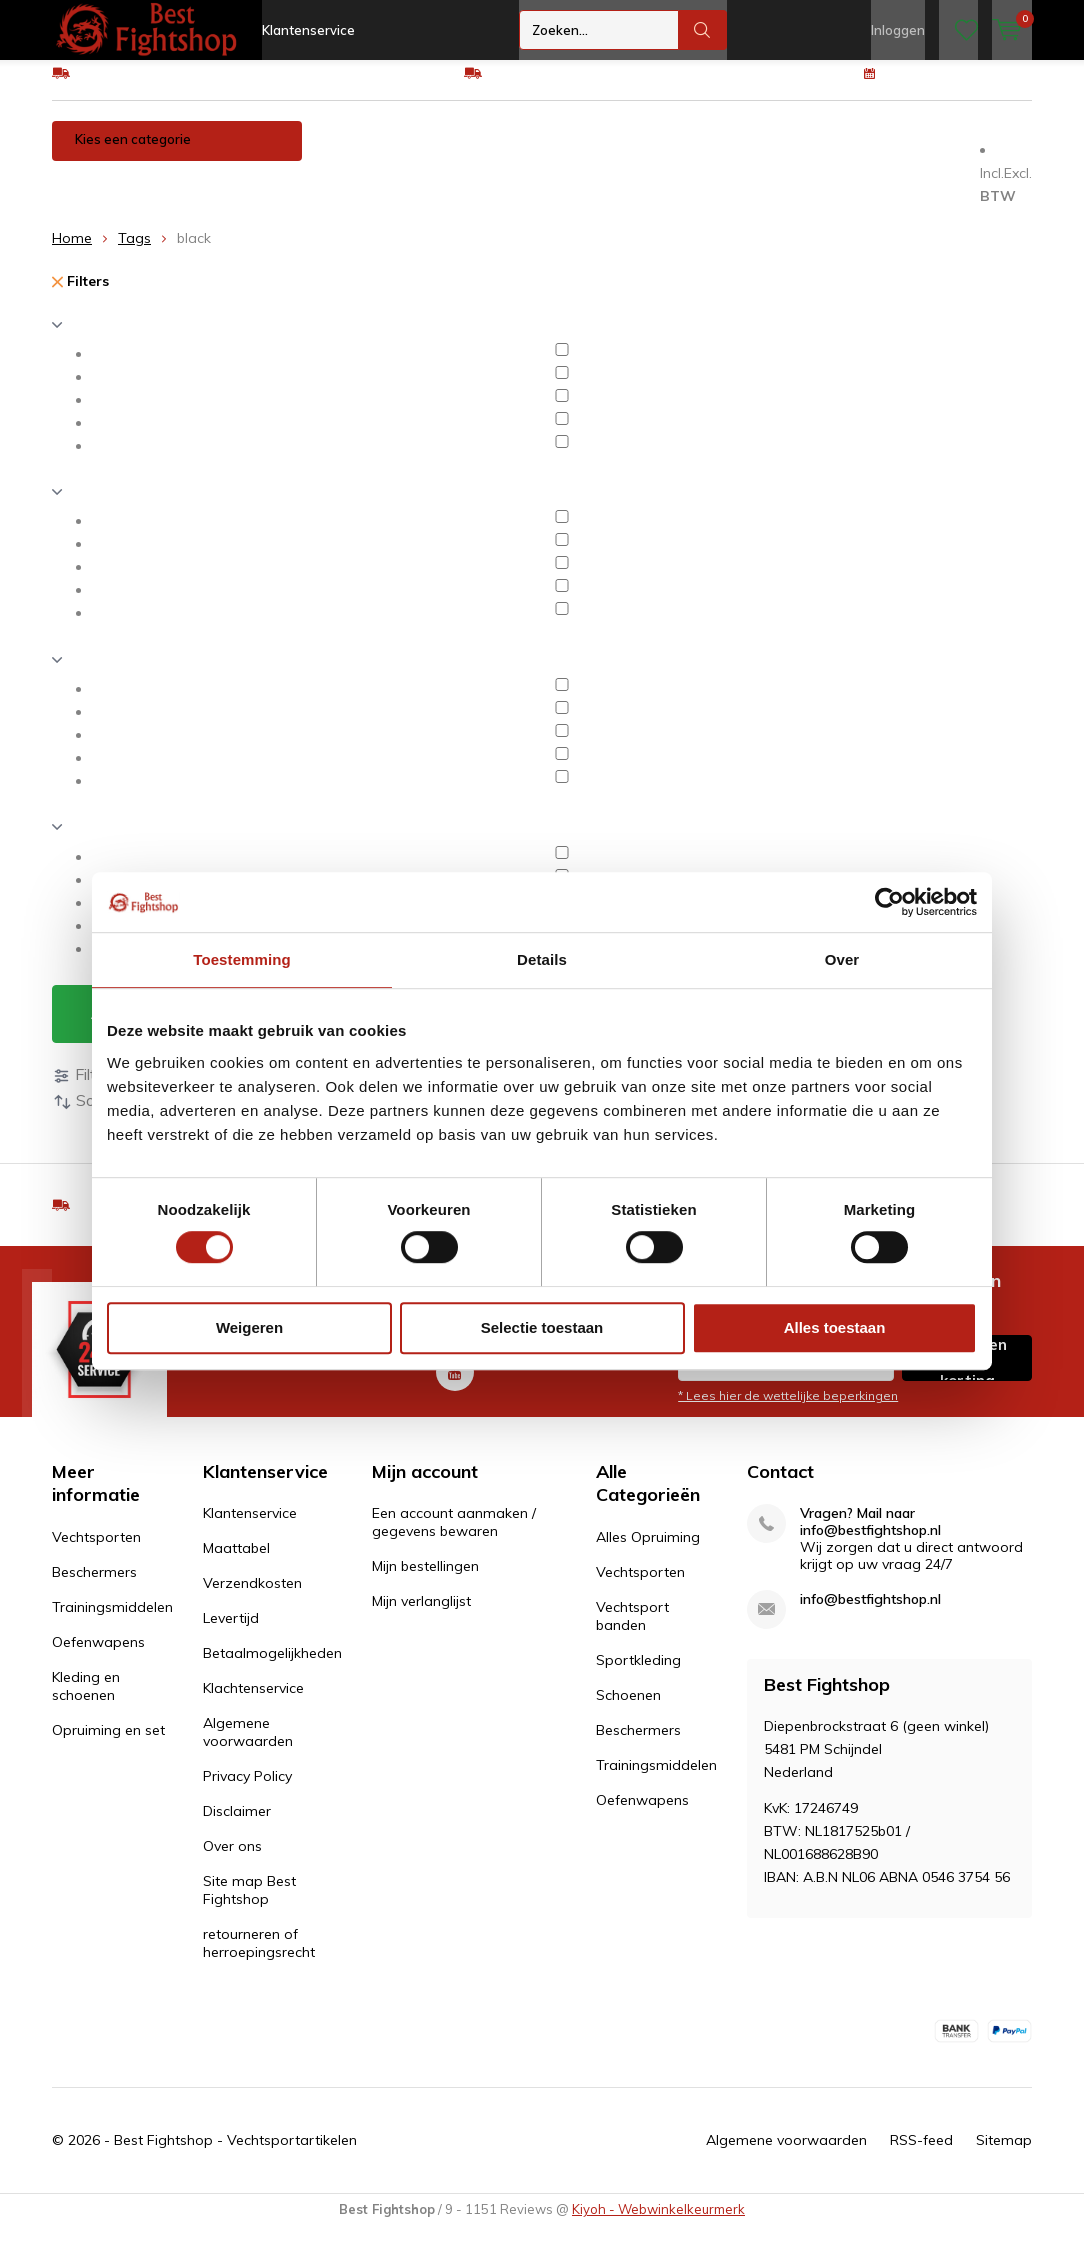 The width and height of the screenshot is (1084, 2242). Describe the element at coordinates (870, 1537) in the screenshot. I see `Vragen? Mail naar info@bestfightshop.nl` at that location.